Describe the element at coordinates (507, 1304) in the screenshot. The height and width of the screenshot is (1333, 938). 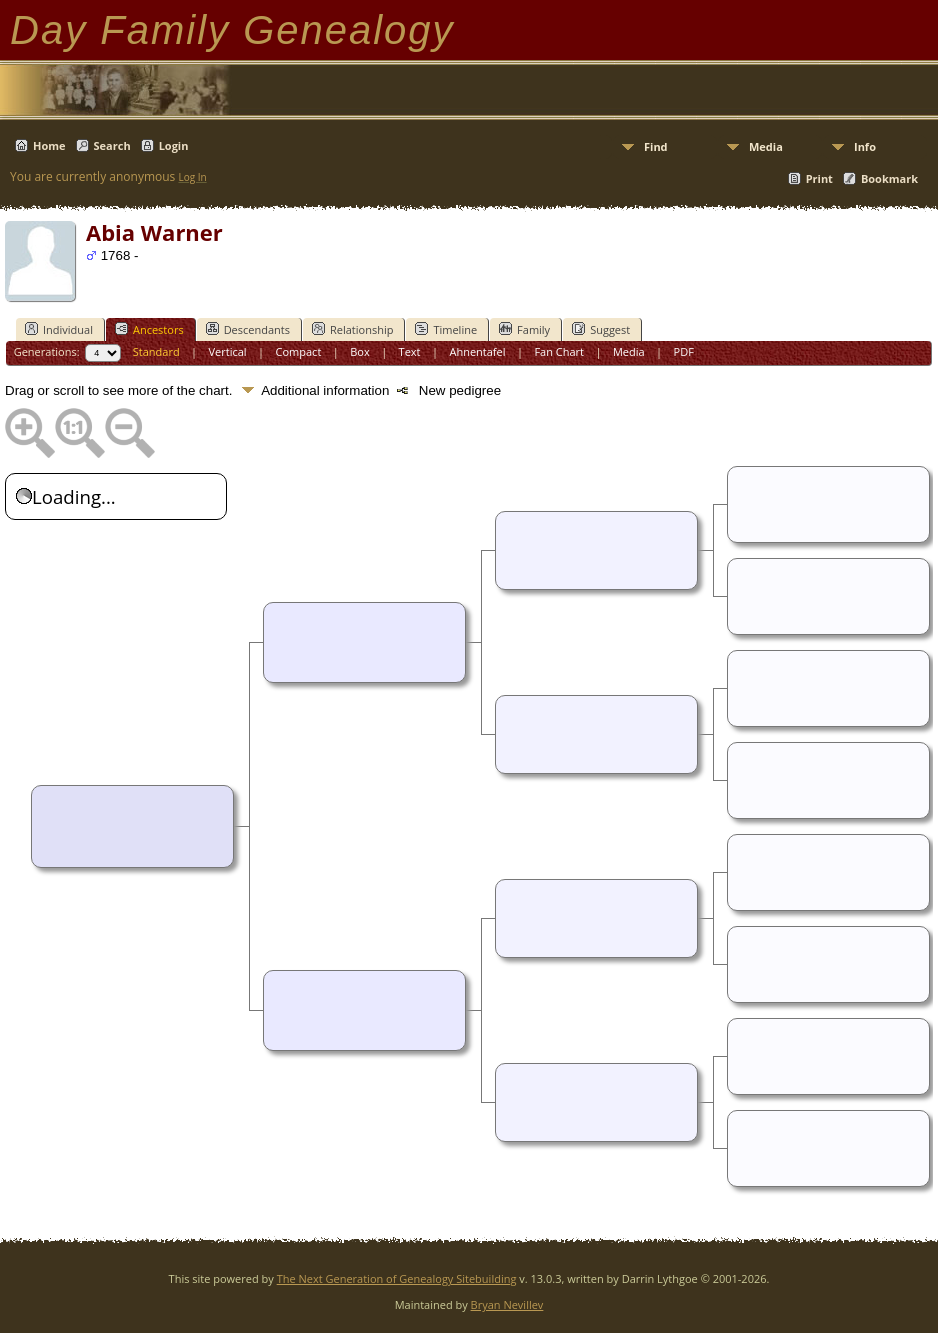
I see `Bryan Nevillev` at that location.